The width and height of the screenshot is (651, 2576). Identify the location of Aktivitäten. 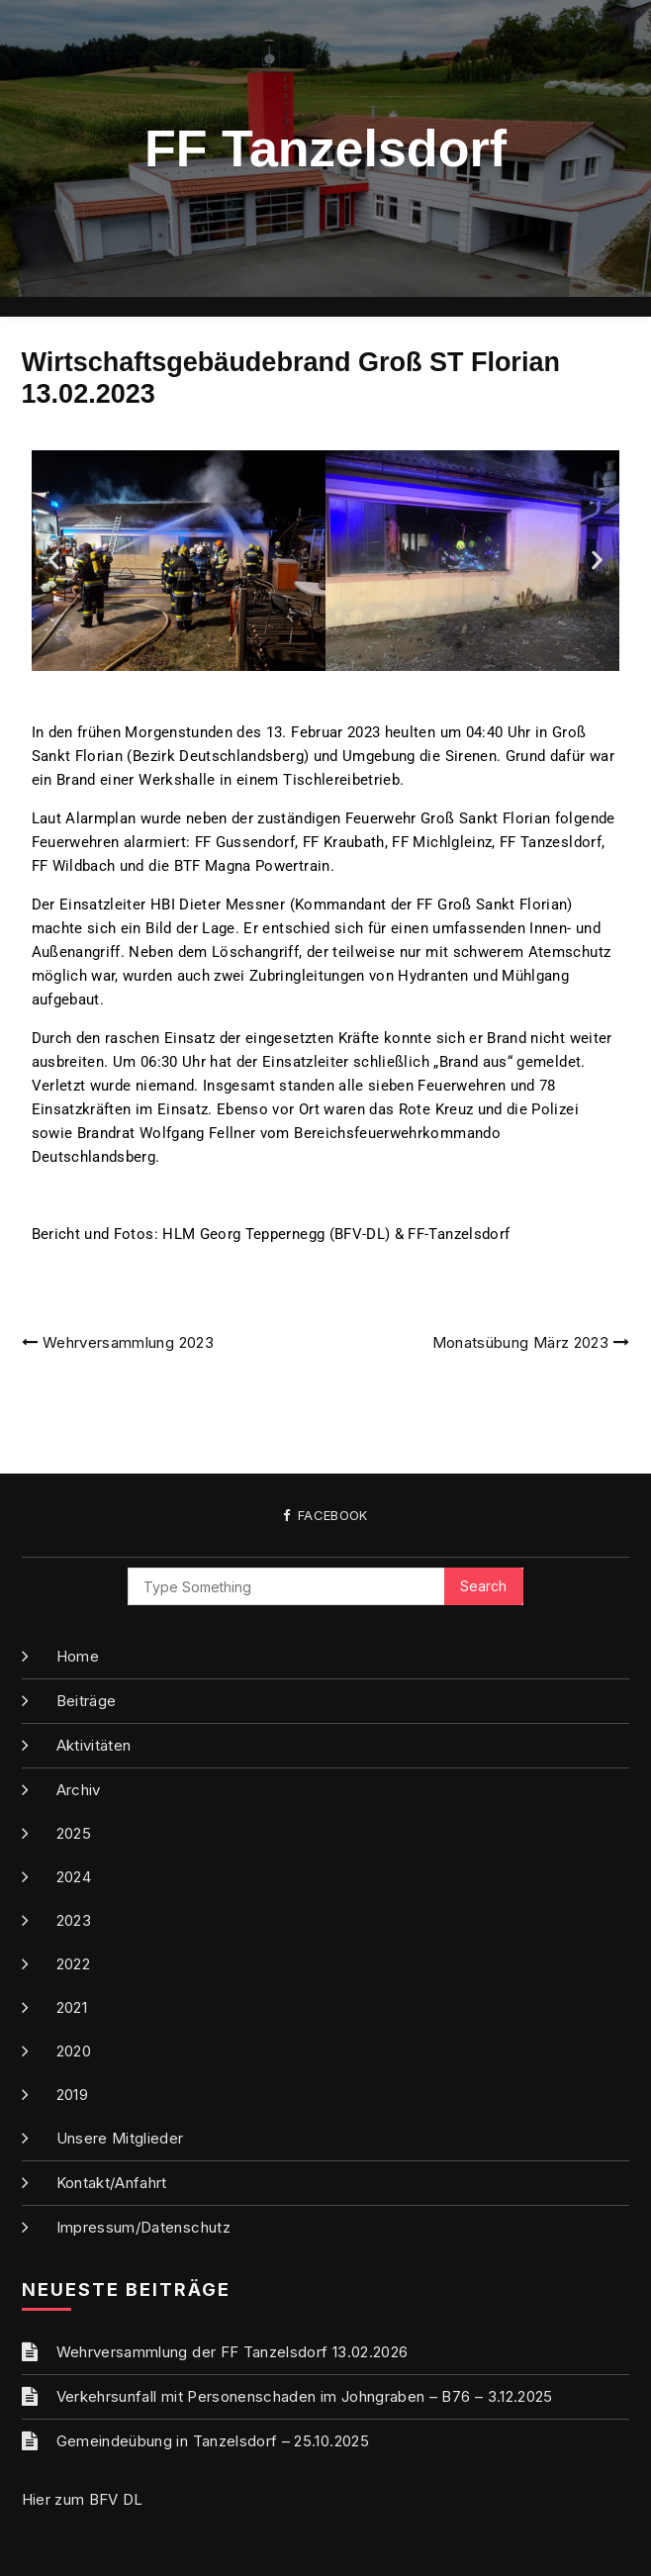
(94, 1745).